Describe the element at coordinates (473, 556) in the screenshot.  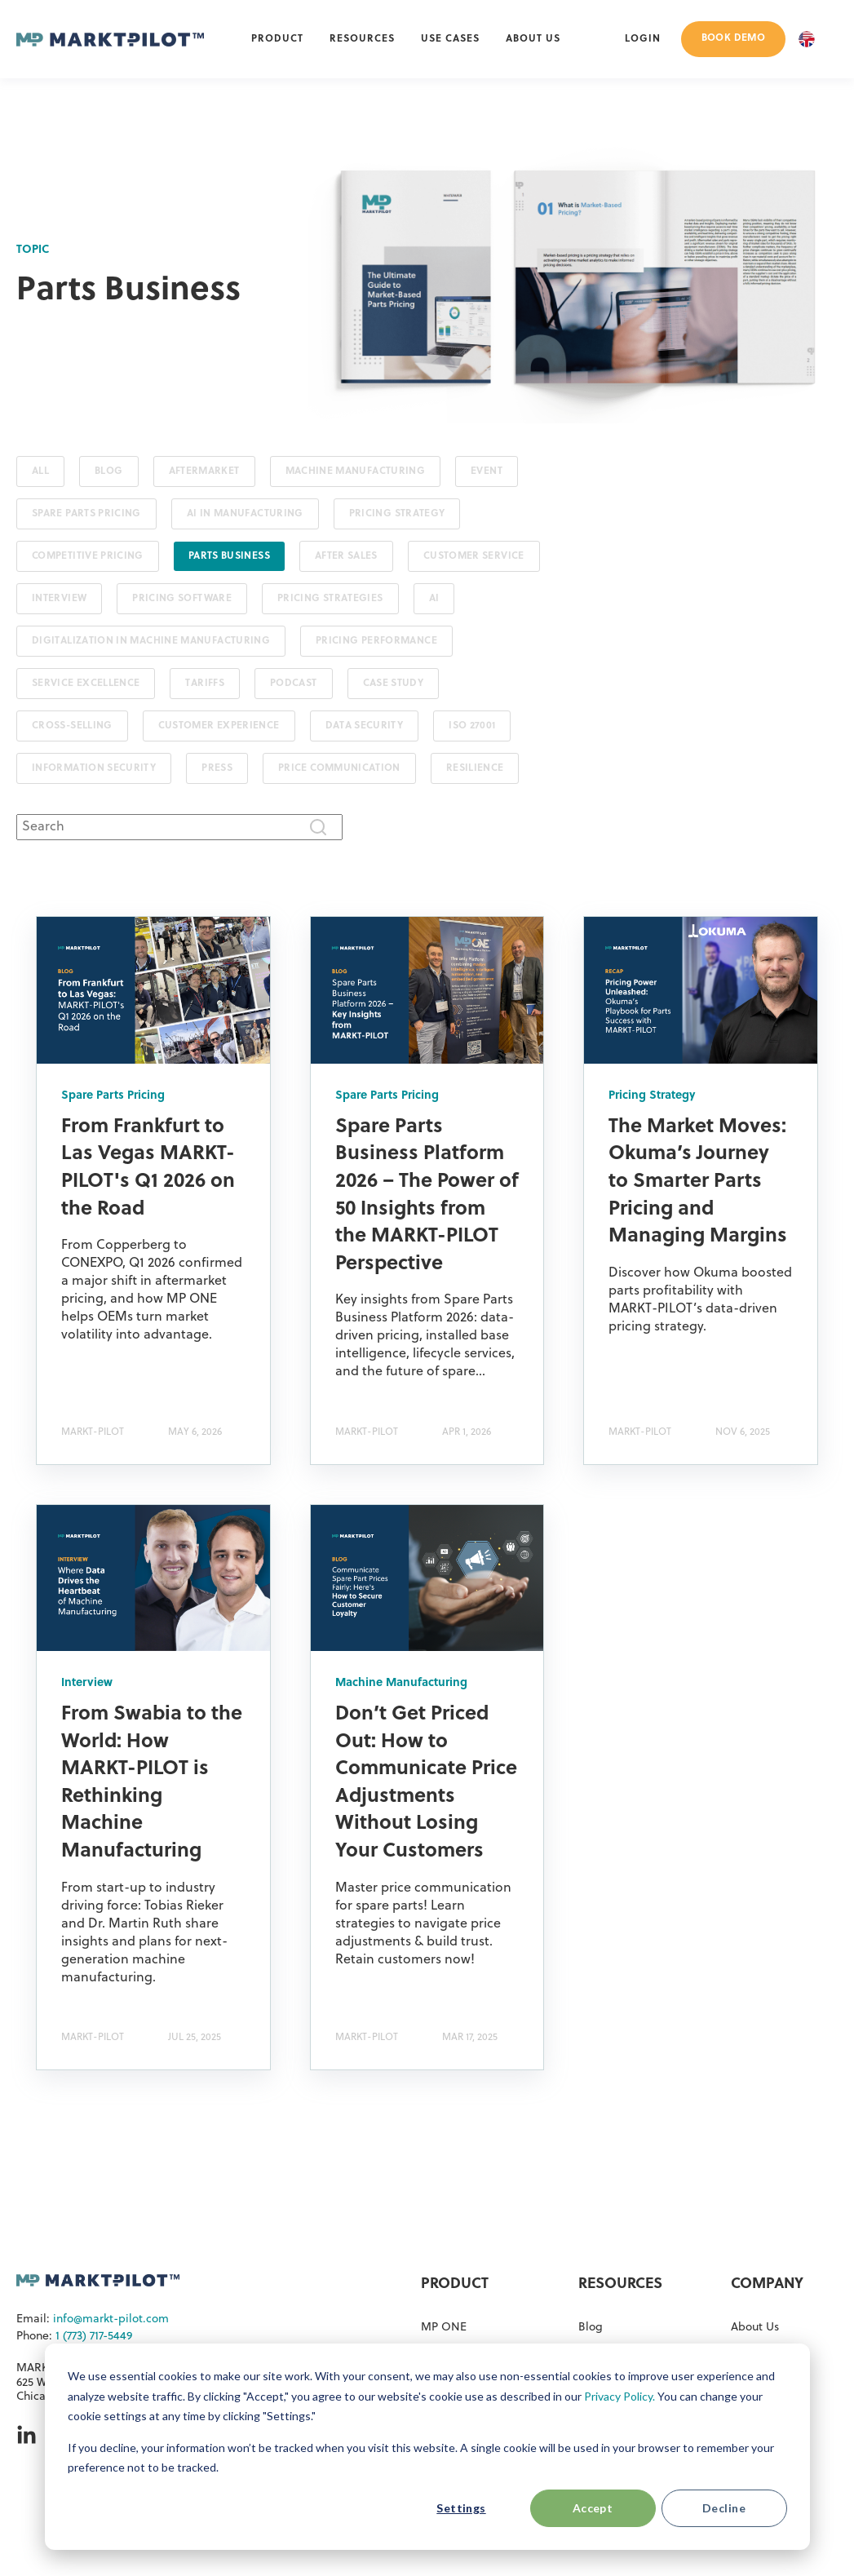
I see `Customer Service` at that location.